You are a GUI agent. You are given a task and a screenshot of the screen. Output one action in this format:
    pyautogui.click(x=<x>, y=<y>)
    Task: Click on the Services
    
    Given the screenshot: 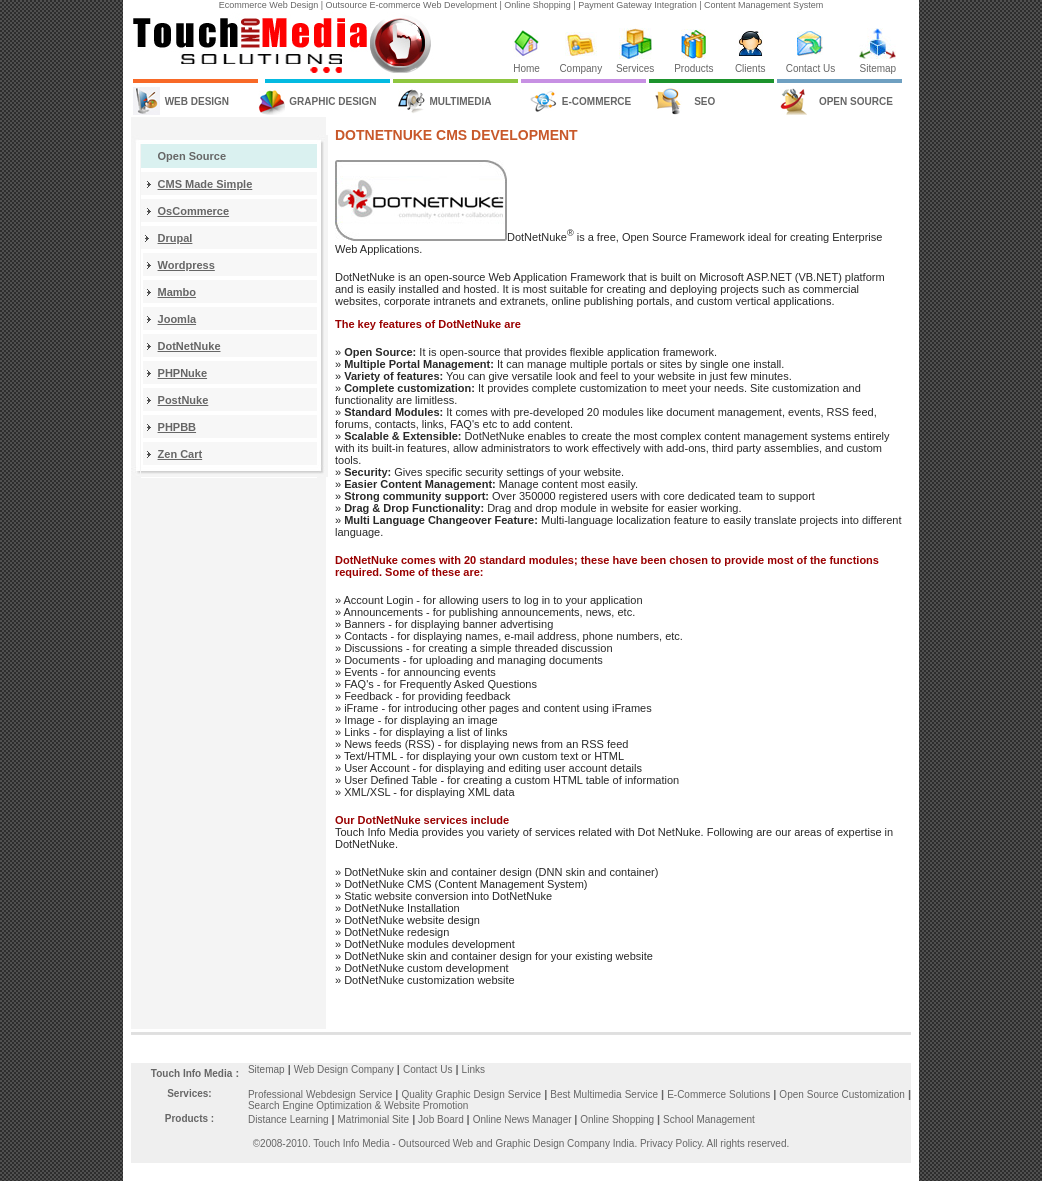 What is the action you would take?
    pyautogui.click(x=635, y=68)
    